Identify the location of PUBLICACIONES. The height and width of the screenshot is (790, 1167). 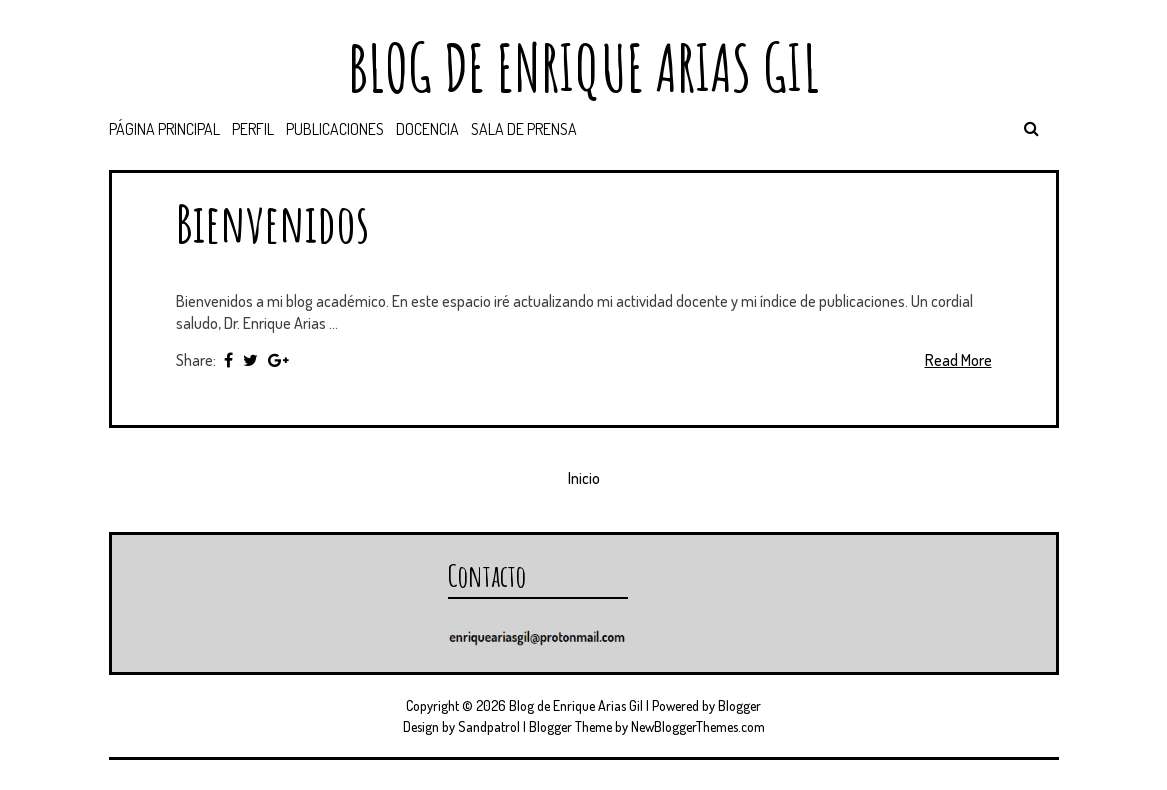
(335, 129).